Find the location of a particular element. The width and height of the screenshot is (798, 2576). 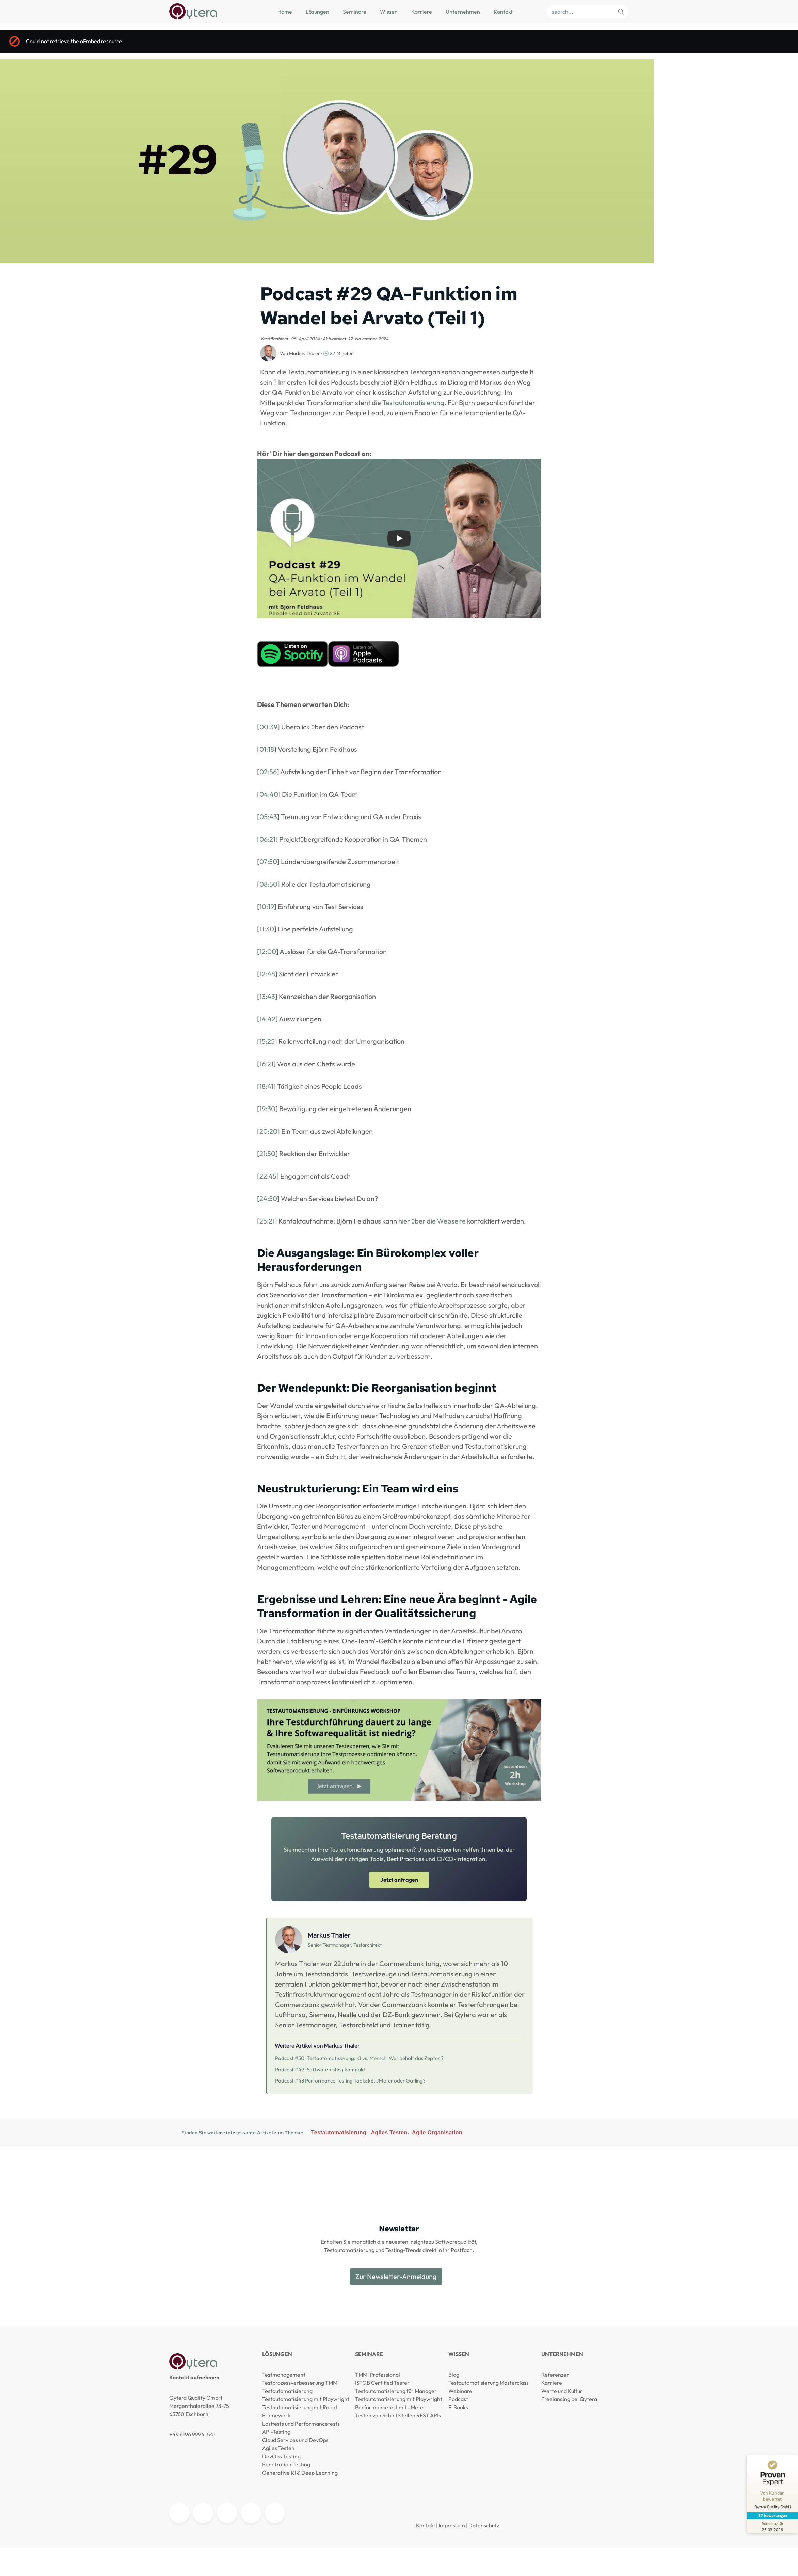

12:00 is located at coordinates (267, 951).